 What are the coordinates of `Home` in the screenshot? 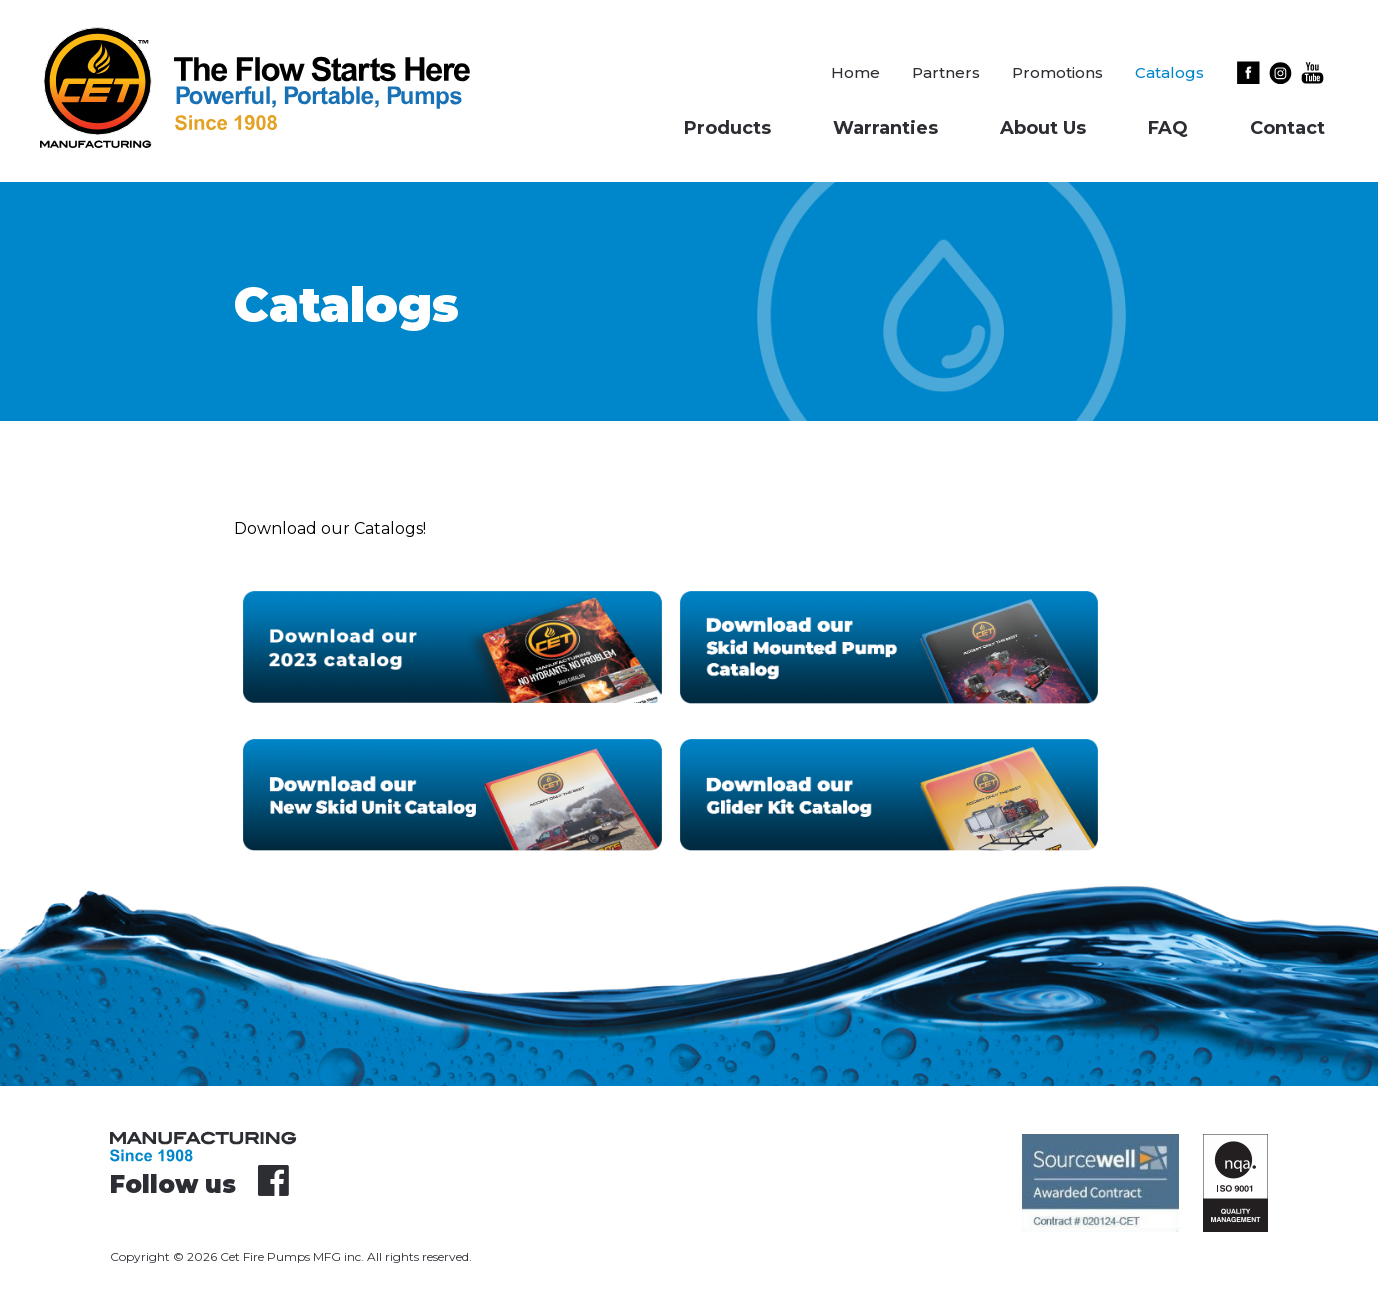 It's located at (855, 72).